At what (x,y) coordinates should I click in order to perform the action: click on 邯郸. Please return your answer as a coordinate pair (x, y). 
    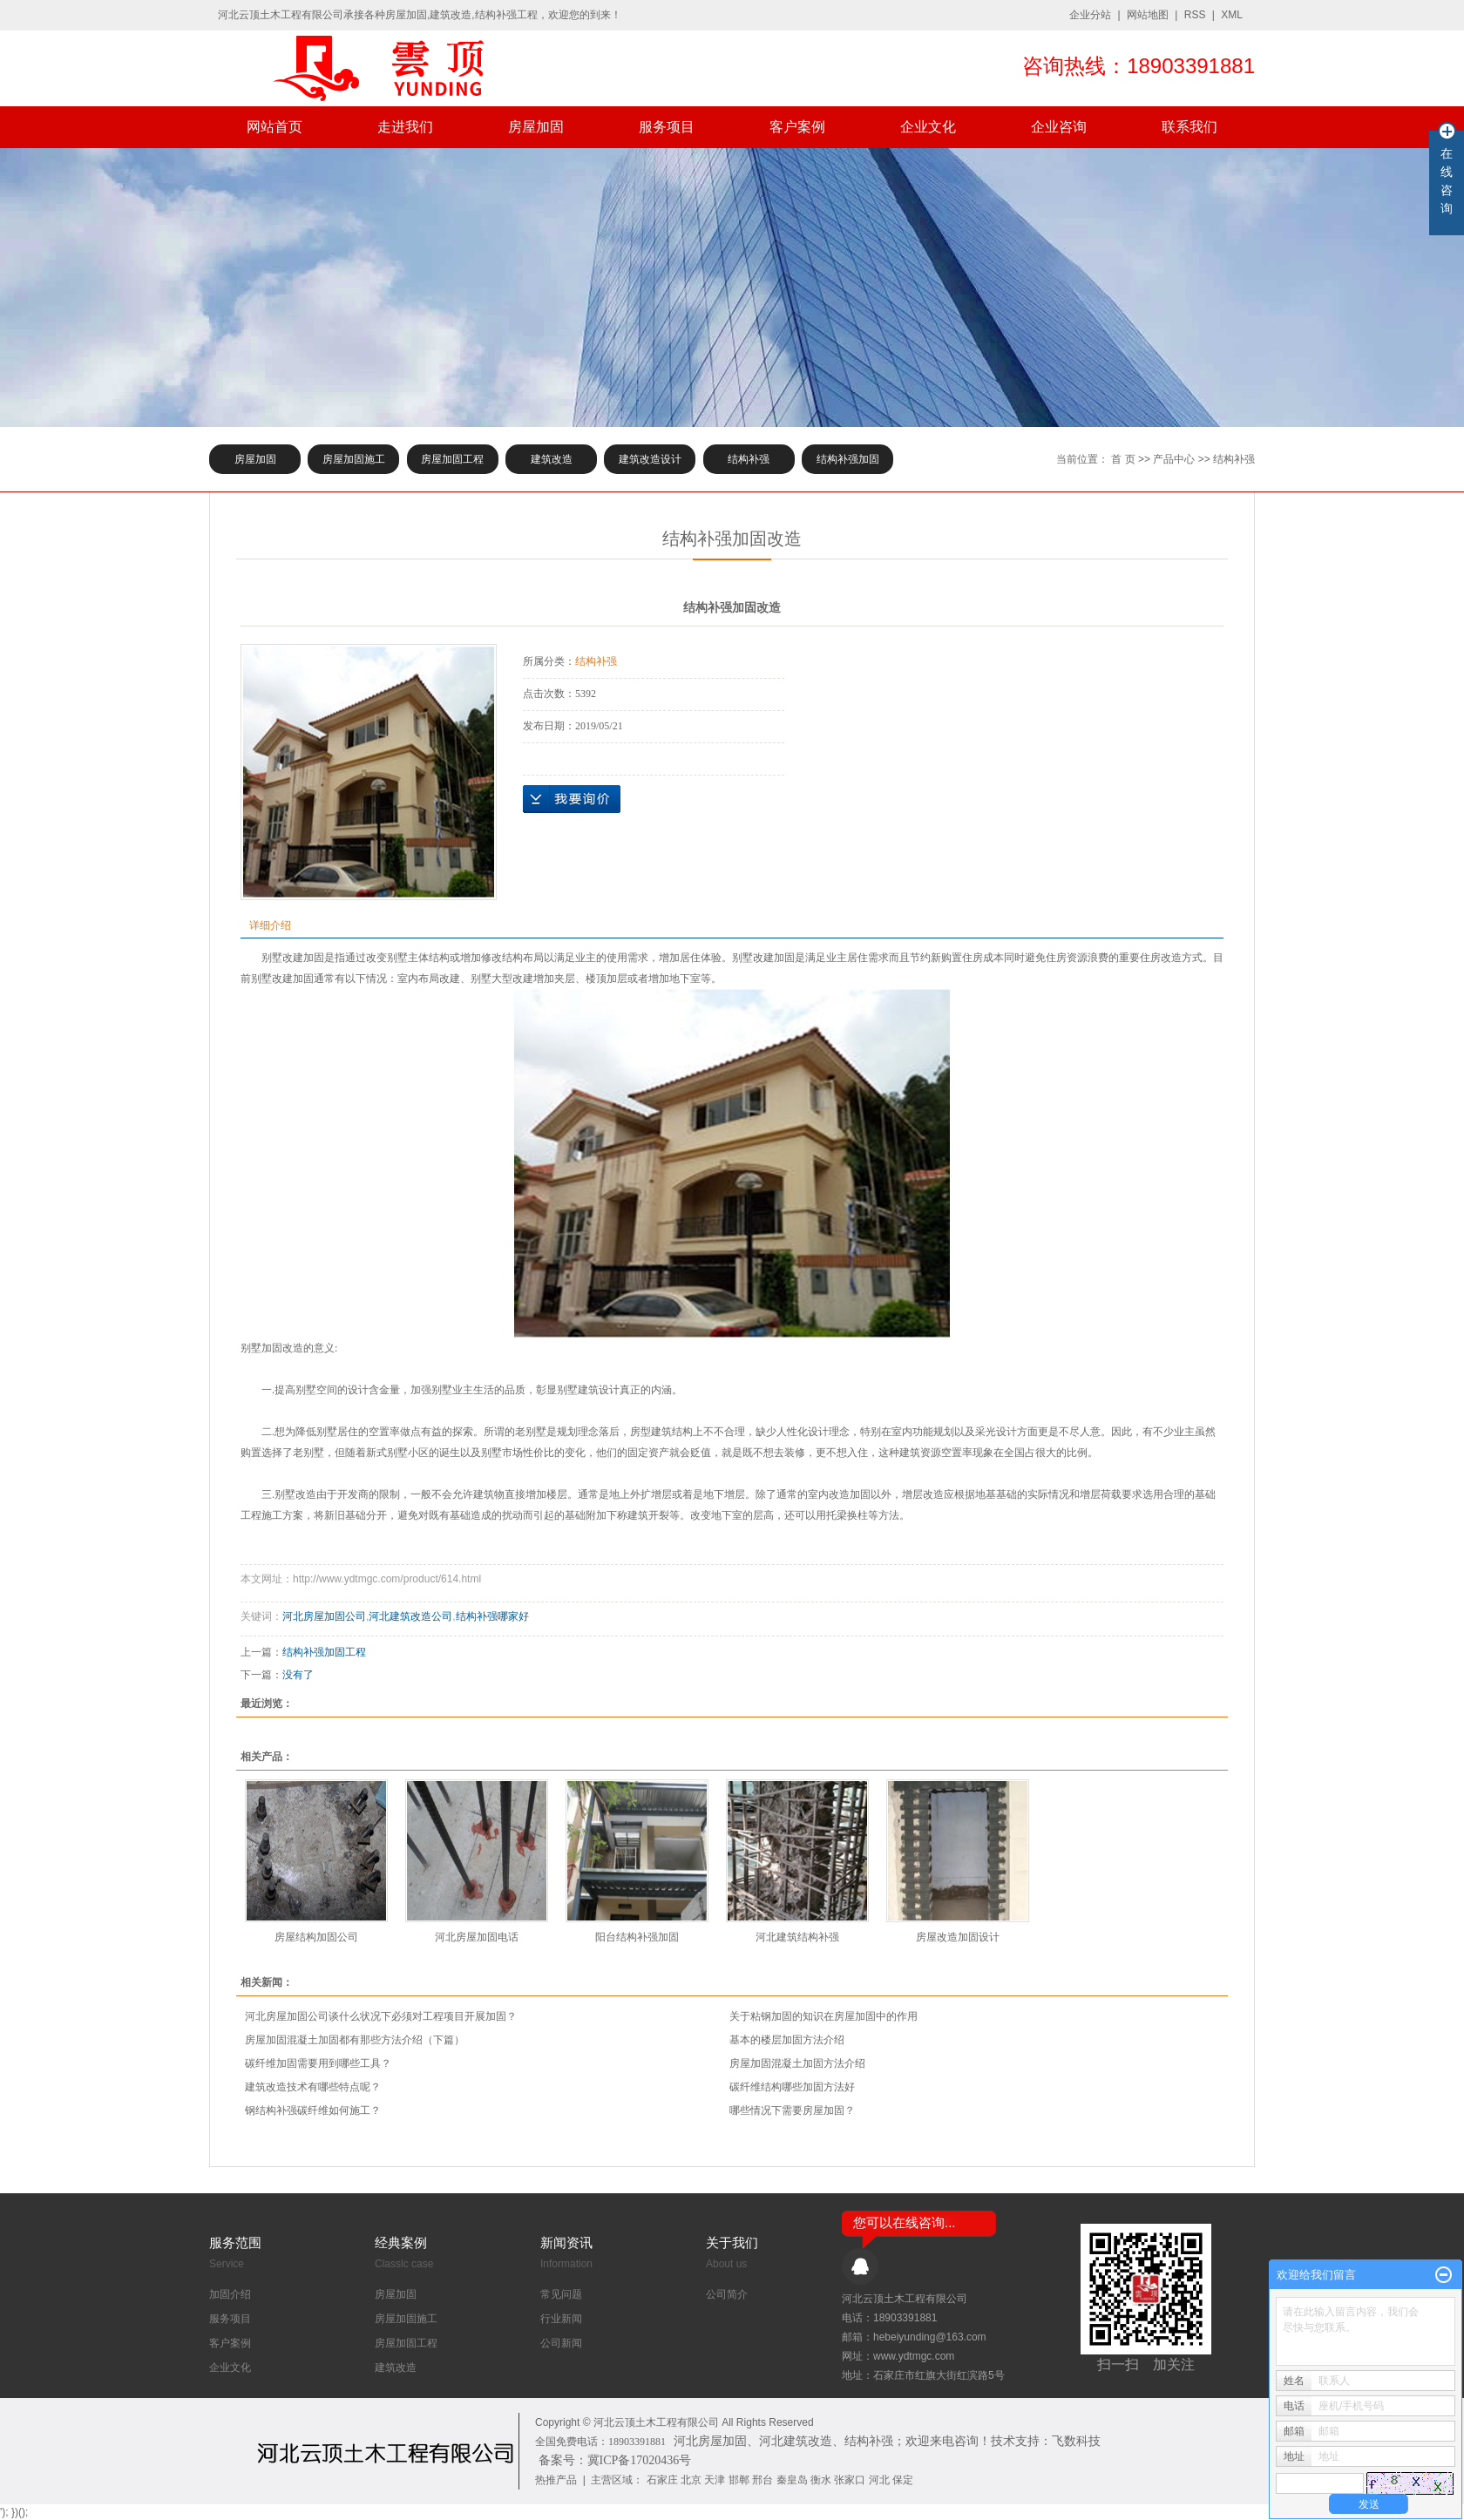
    Looking at the image, I should click on (739, 2480).